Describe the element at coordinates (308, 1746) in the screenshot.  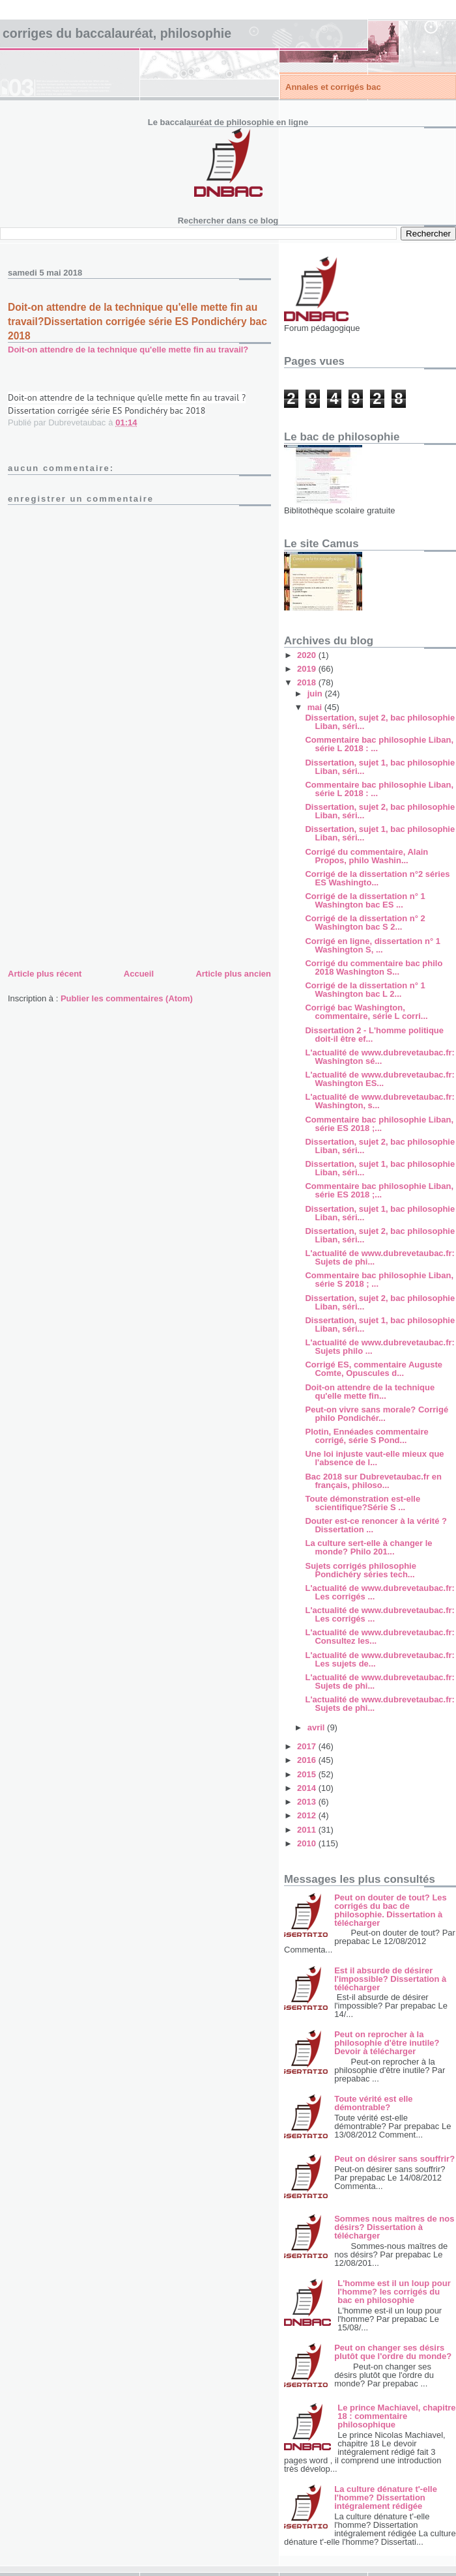
I see `2017` at that location.